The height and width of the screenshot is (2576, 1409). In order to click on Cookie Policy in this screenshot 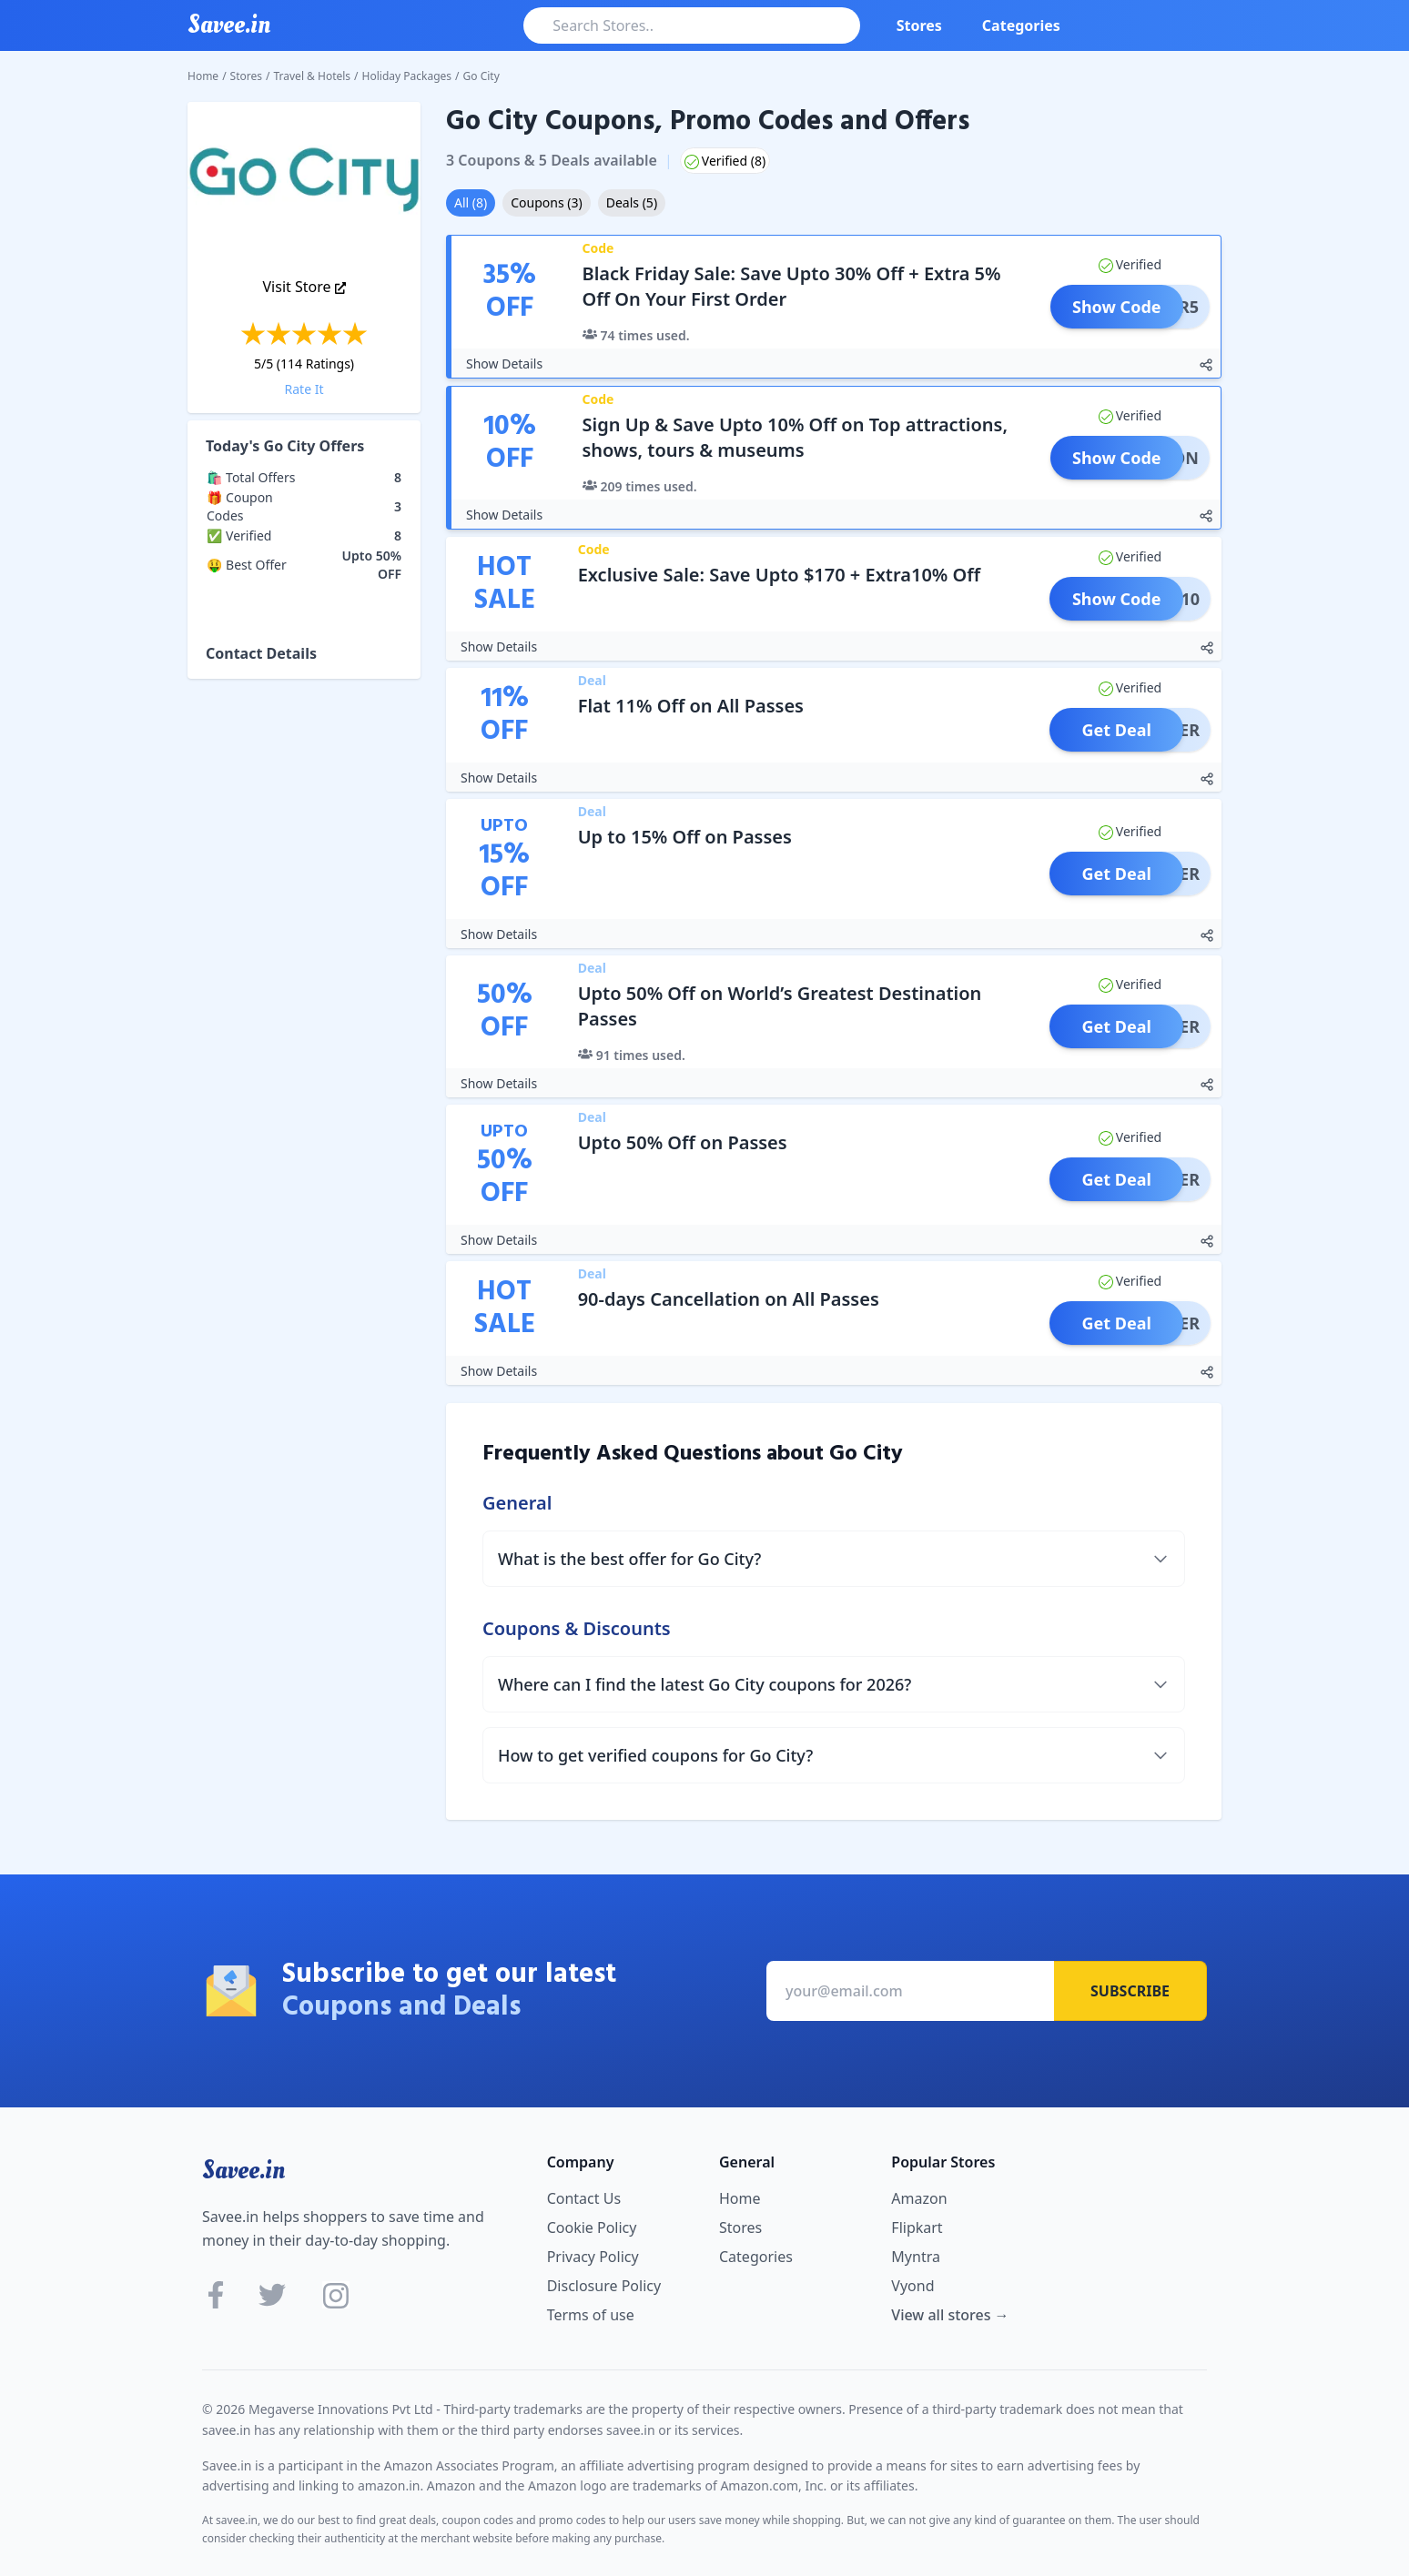, I will do `click(592, 2227)`.